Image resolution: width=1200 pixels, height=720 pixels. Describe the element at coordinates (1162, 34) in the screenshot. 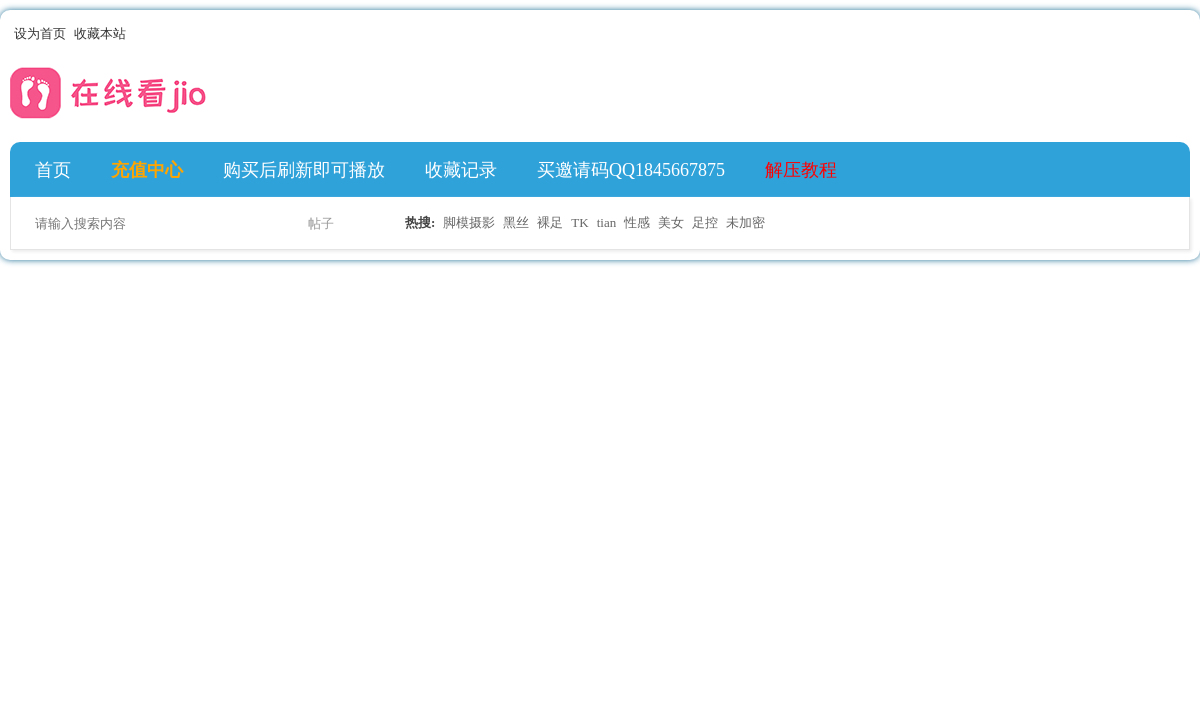

I see `开启辅助访问` at that location.